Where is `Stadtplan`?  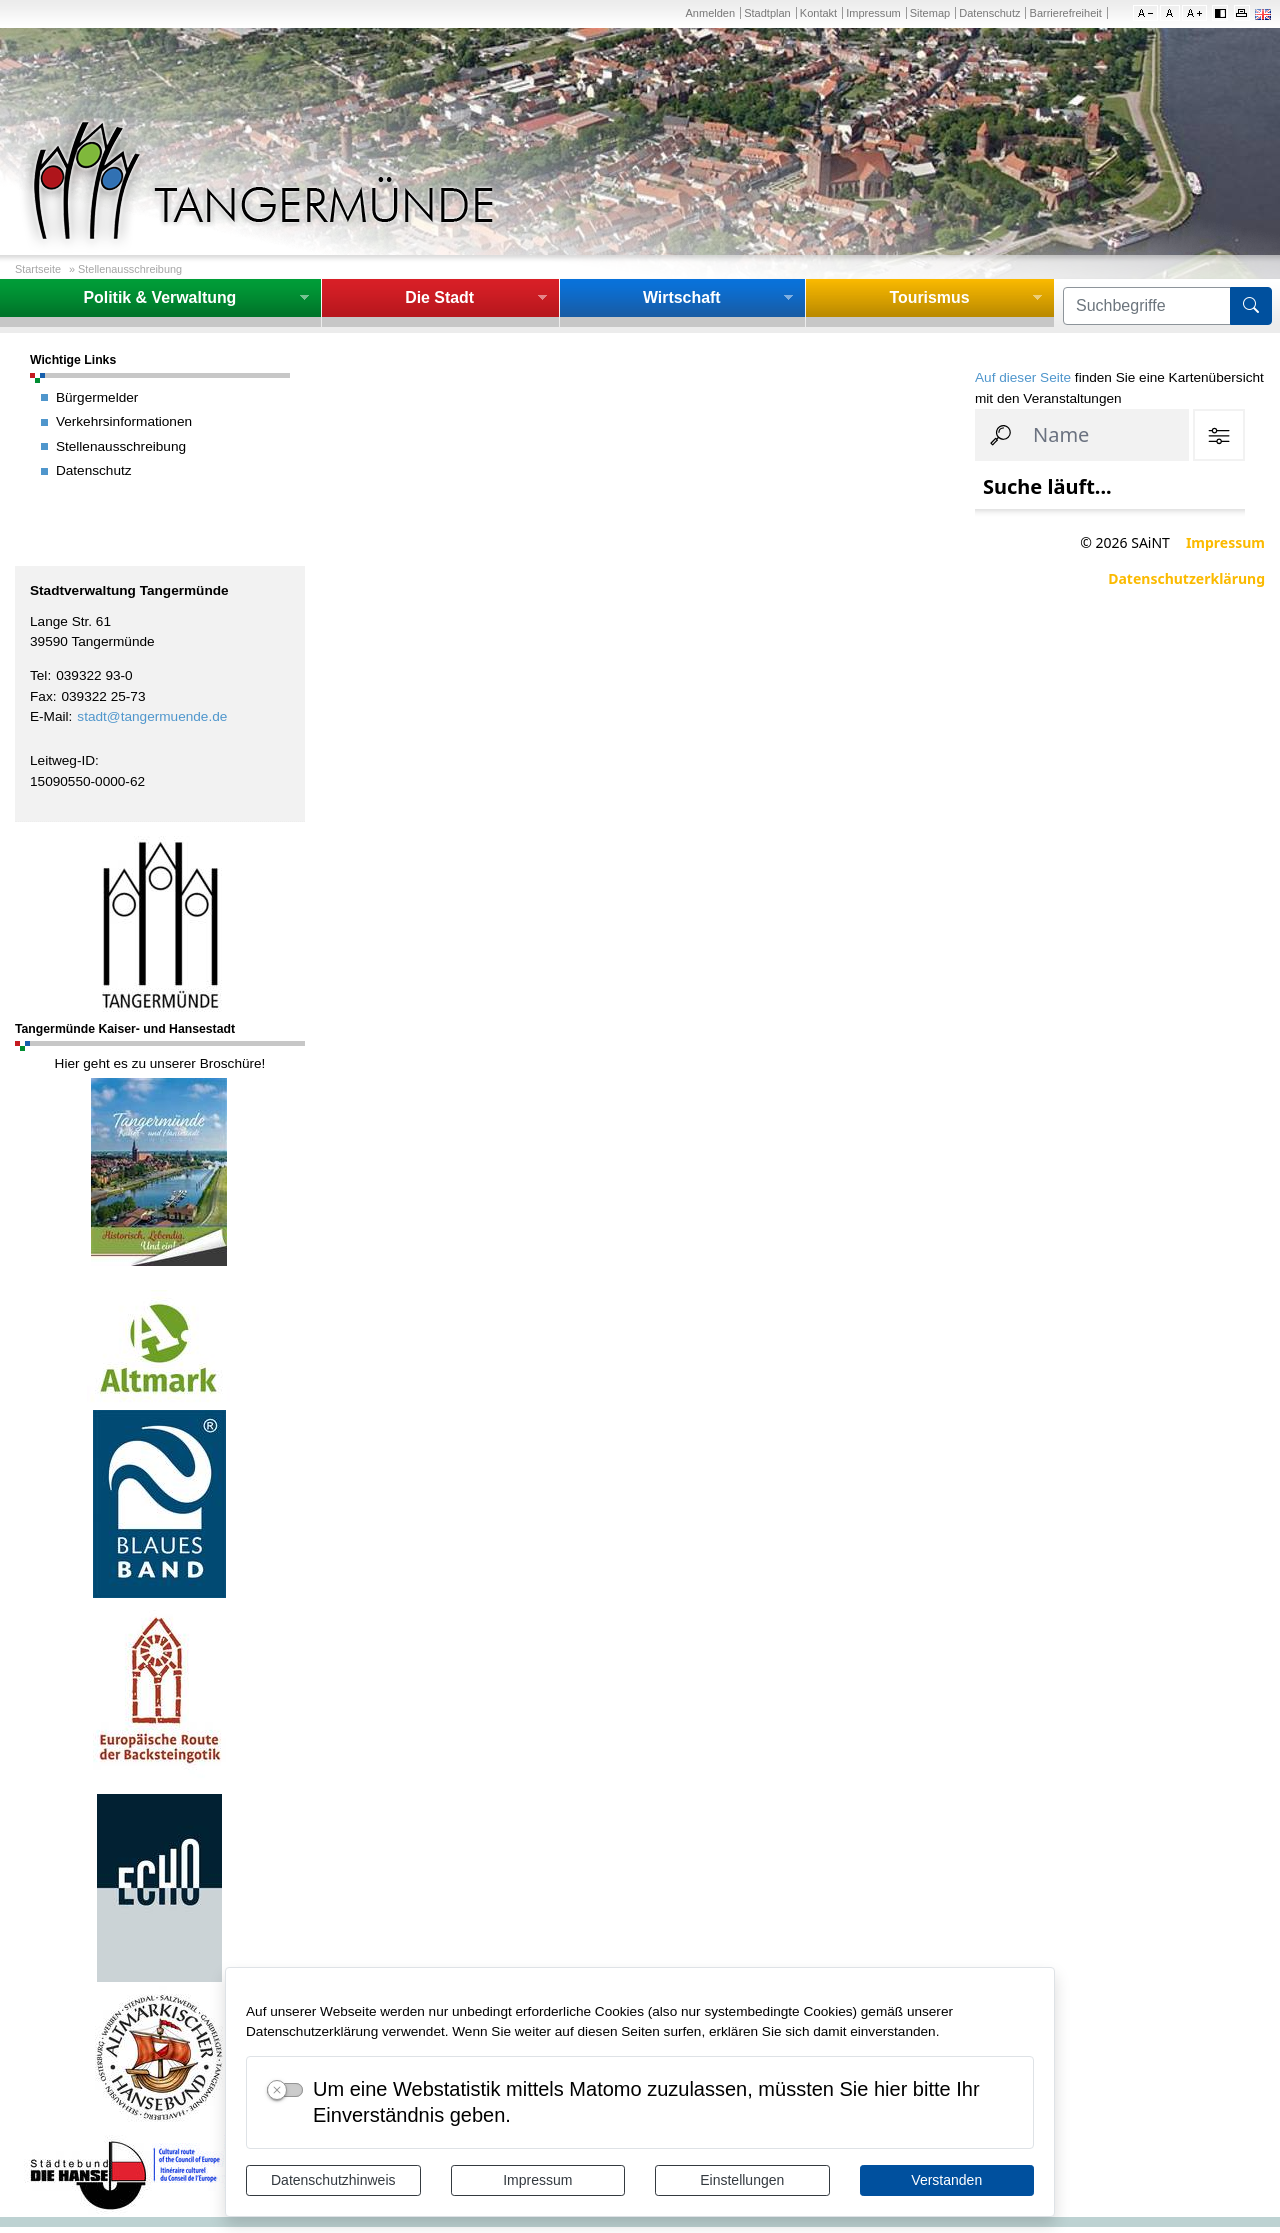 Stadtplan is located at coordinates (767, 13).